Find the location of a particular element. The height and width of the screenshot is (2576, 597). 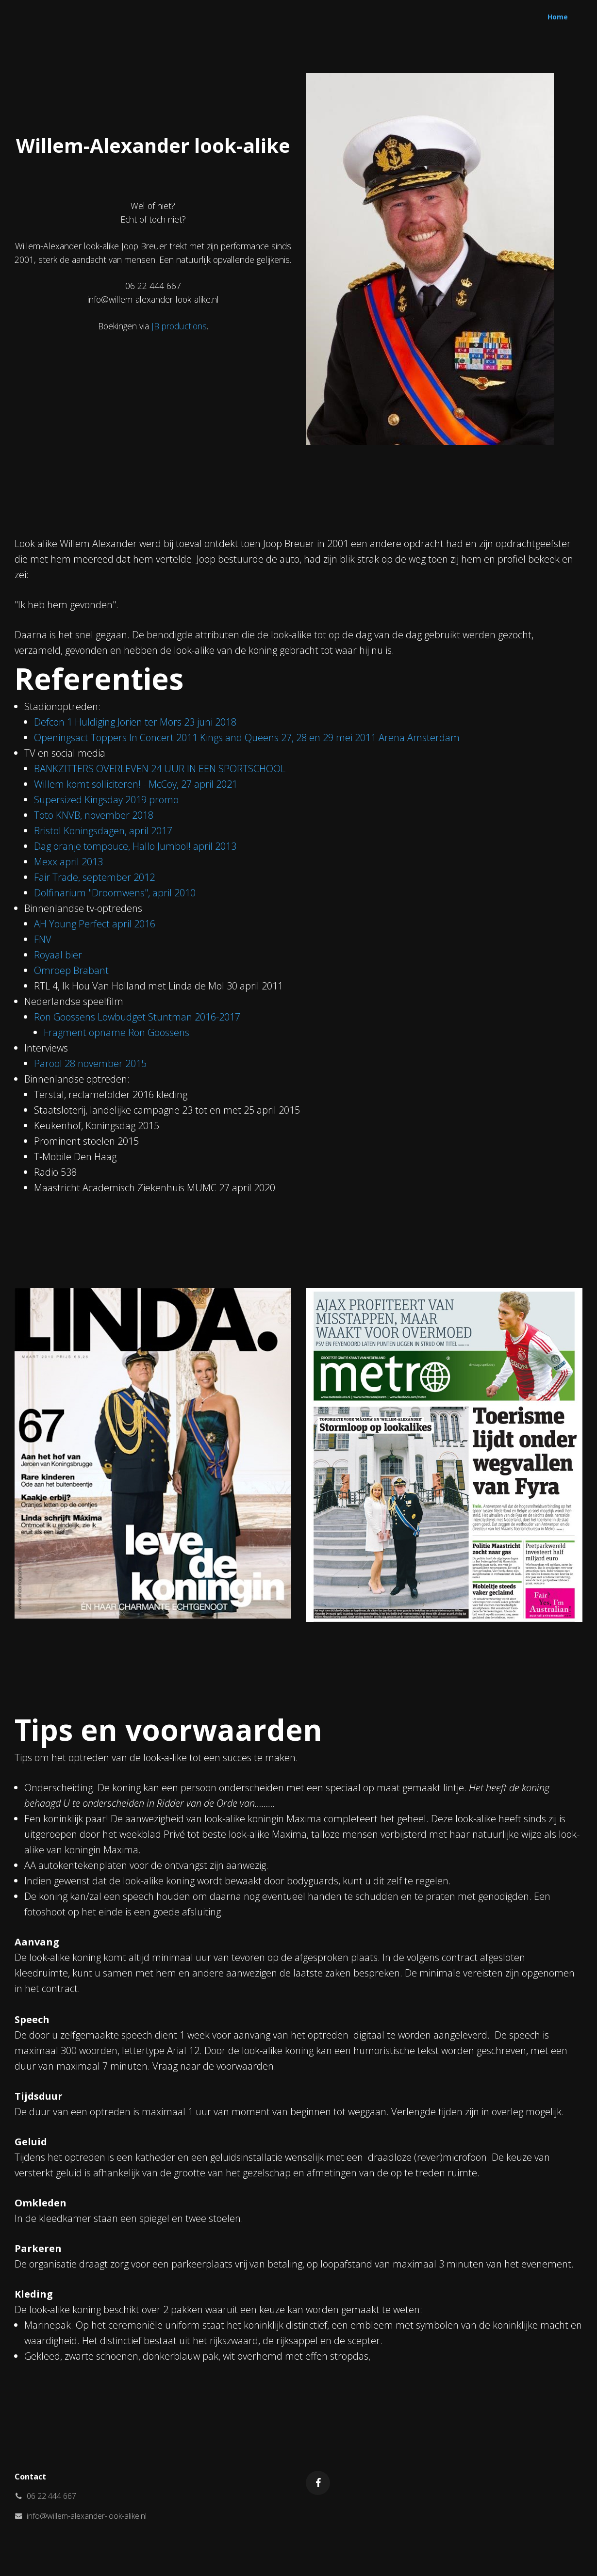

Dolfinarium "Droomwens", april 2010 is located at coordinates (115, 892).